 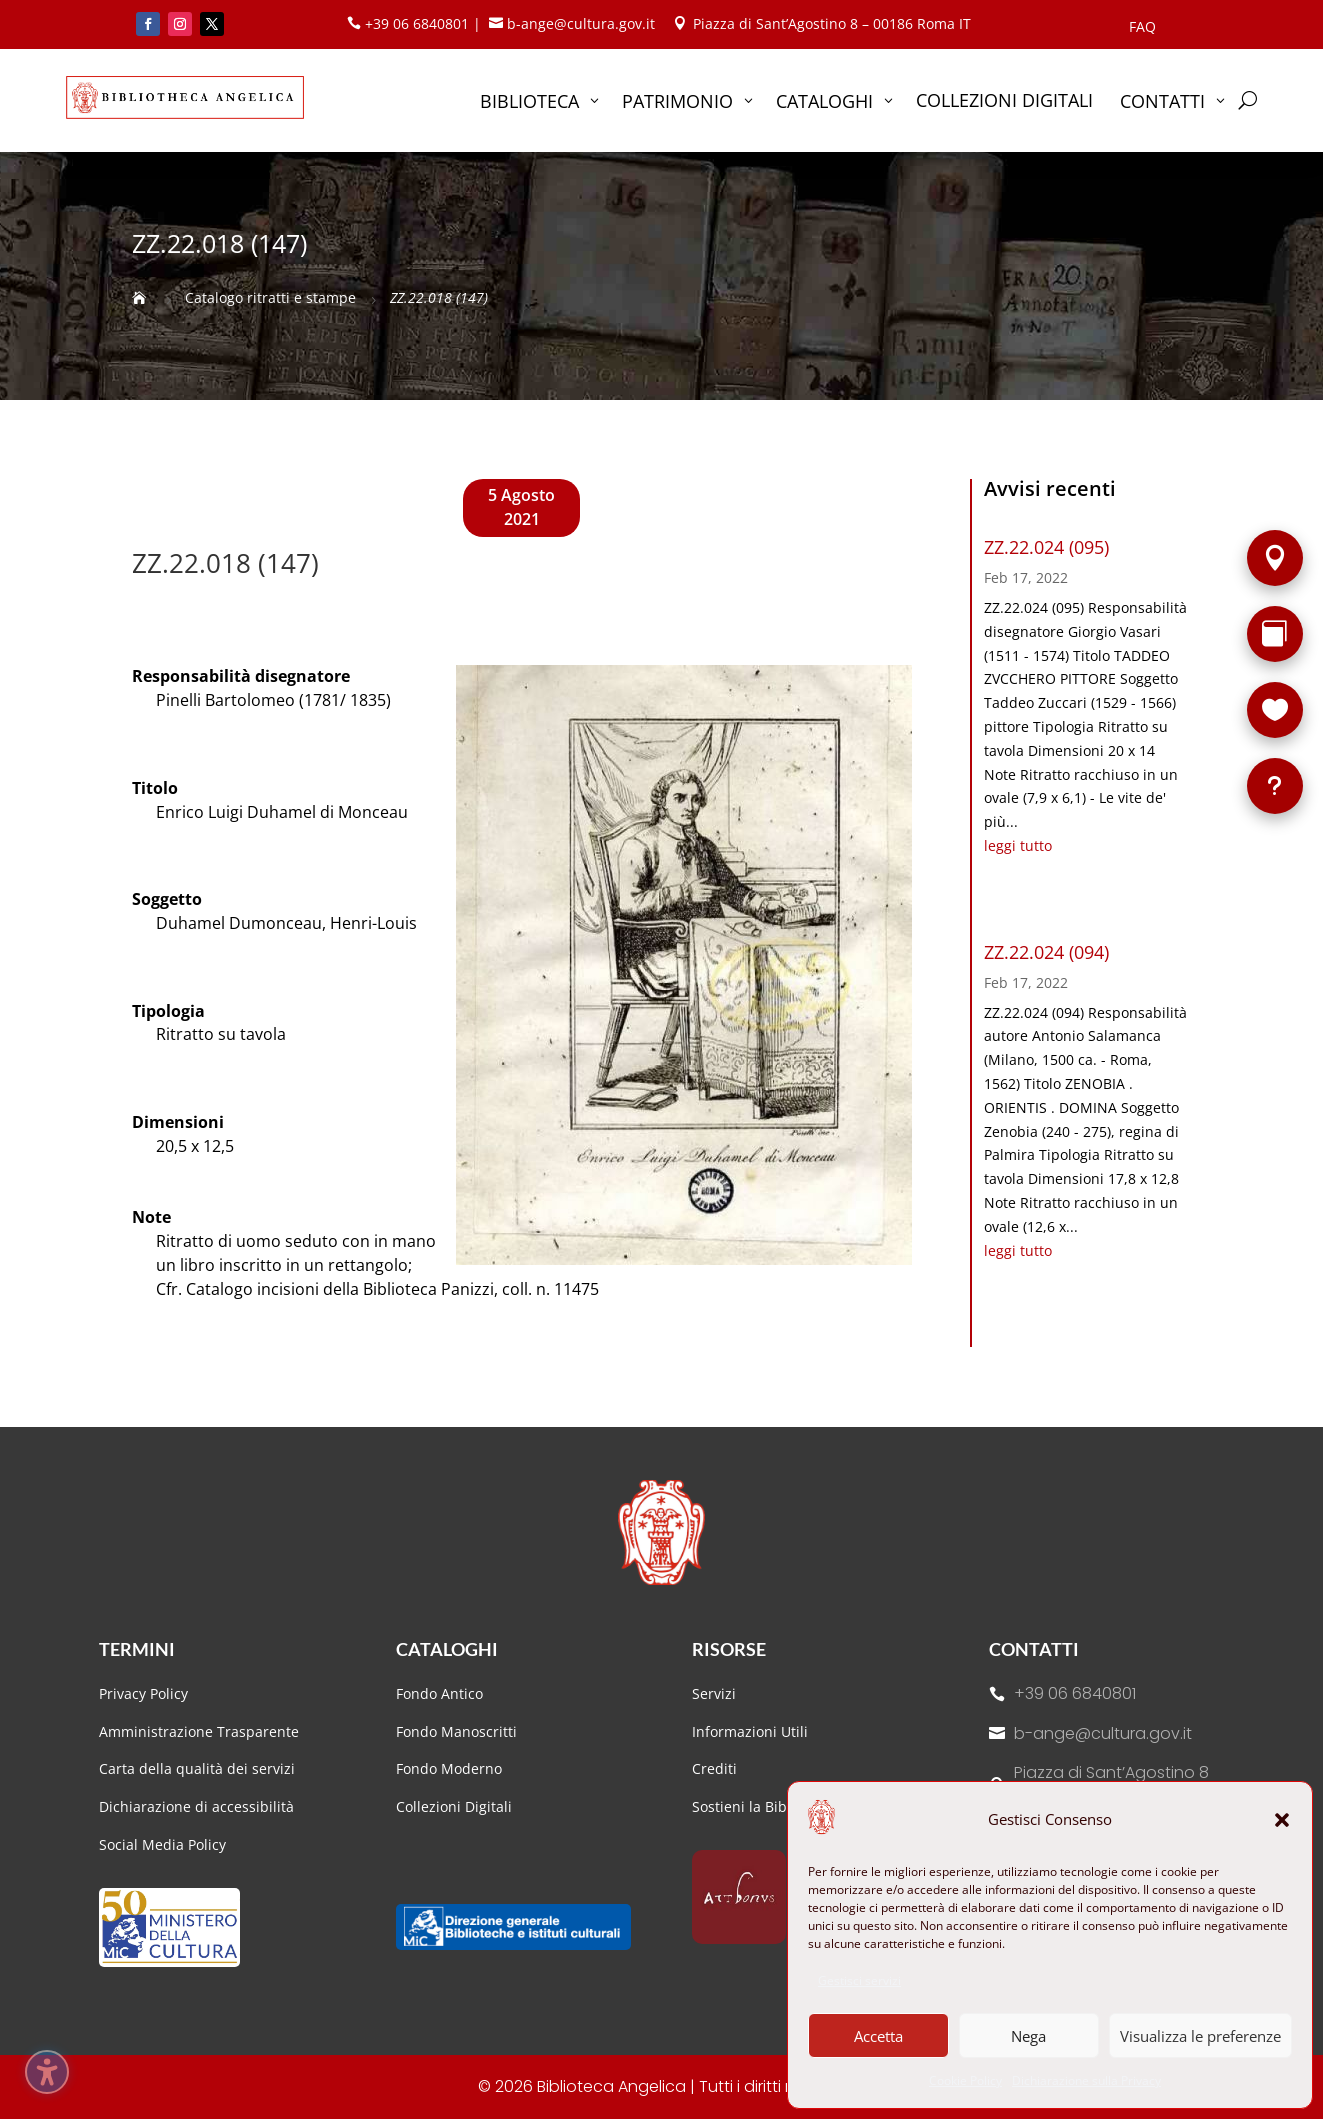 I want to click on Fondo Manoscritti, so click(x=456, y=1731).